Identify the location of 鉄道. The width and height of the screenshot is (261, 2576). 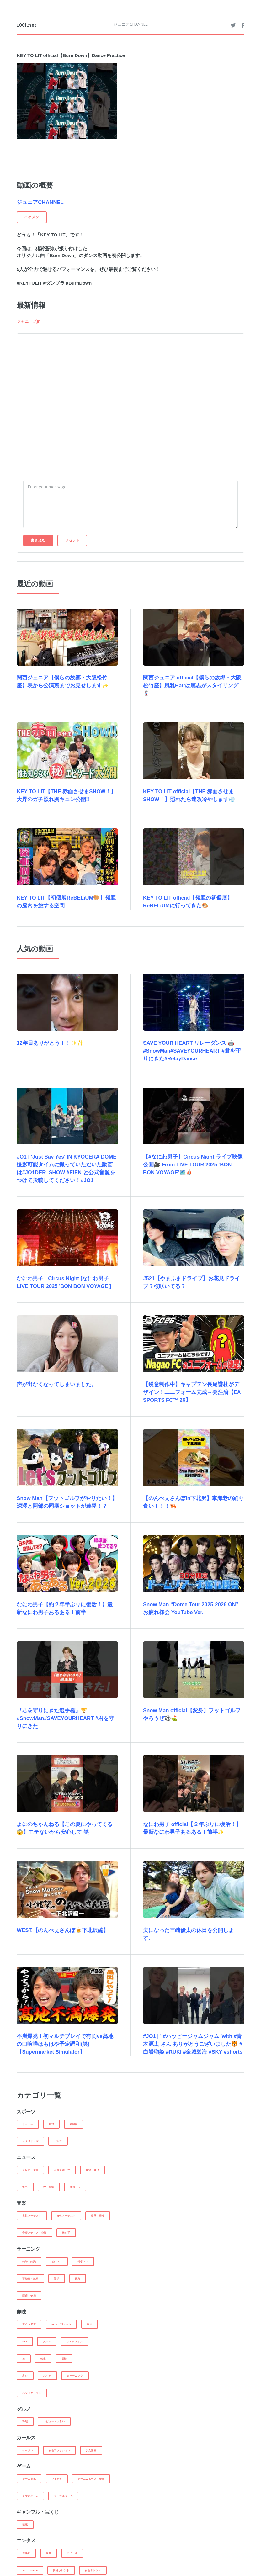
(43, 2358).